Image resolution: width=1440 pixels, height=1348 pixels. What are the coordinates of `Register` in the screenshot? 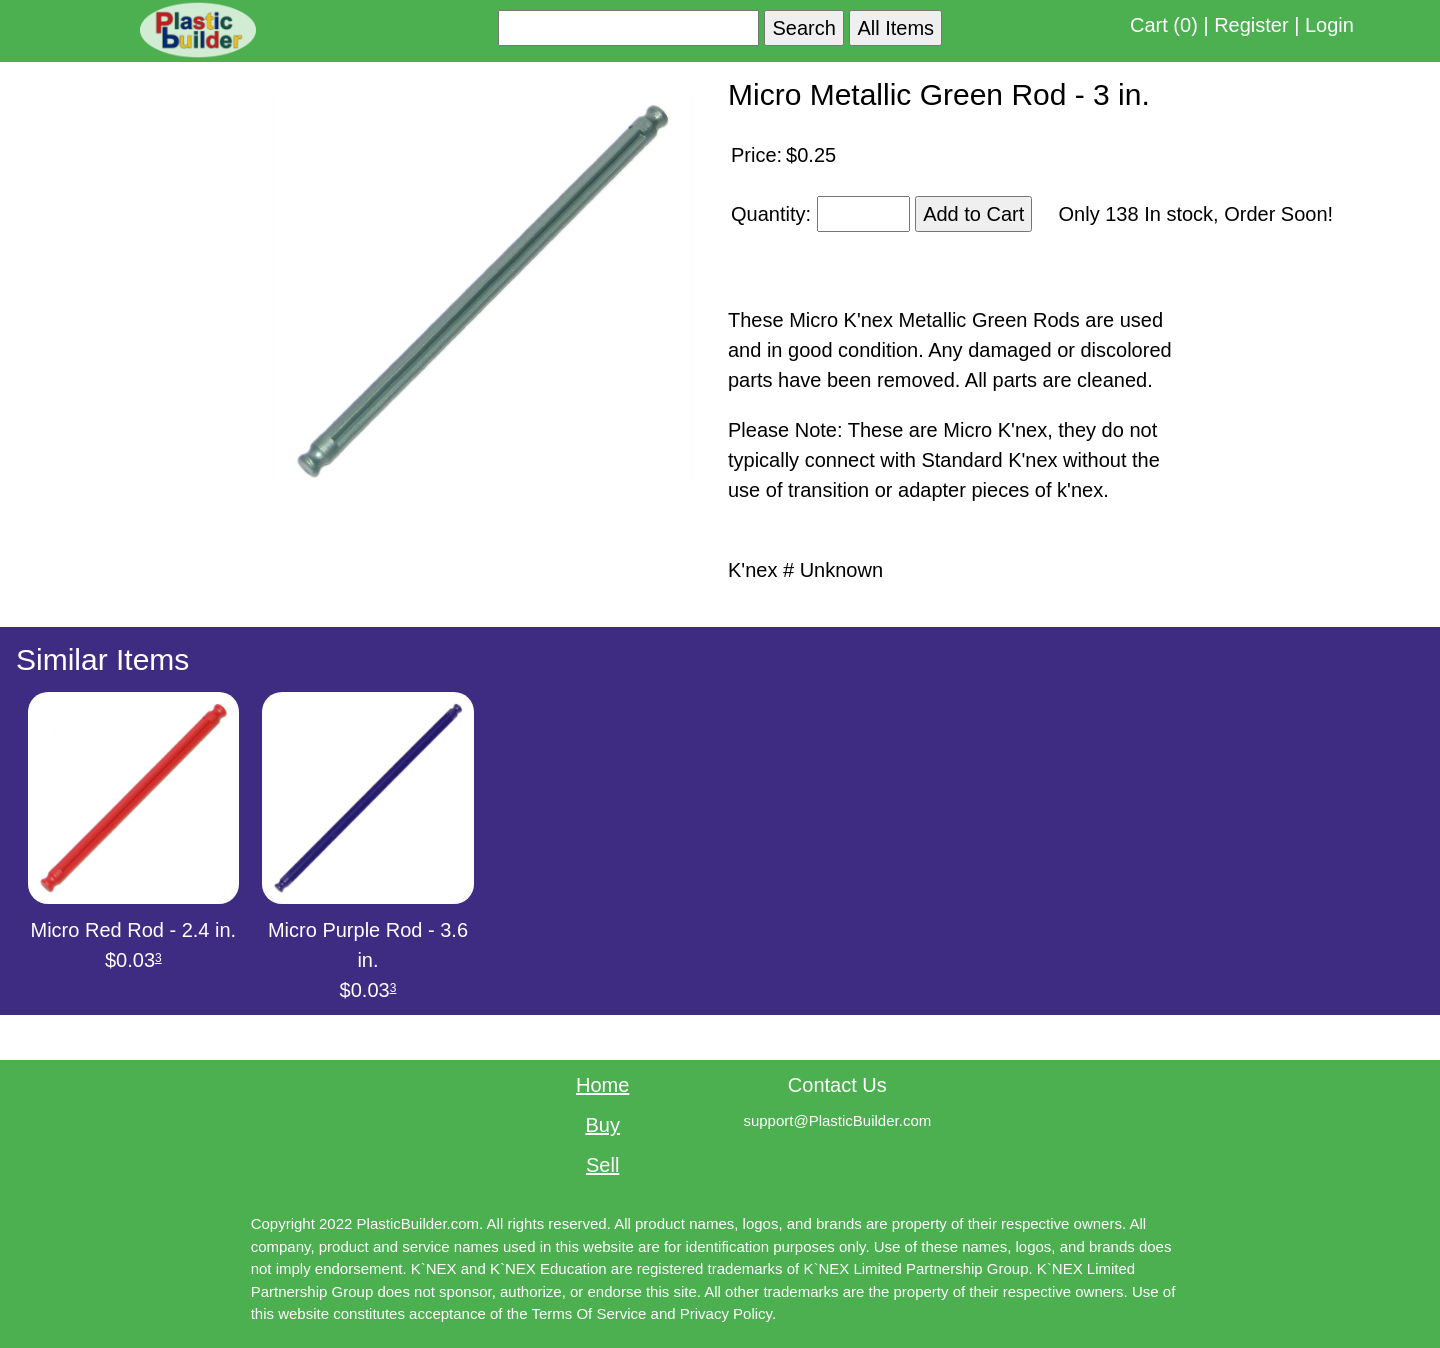 It's located at (1251, 25).